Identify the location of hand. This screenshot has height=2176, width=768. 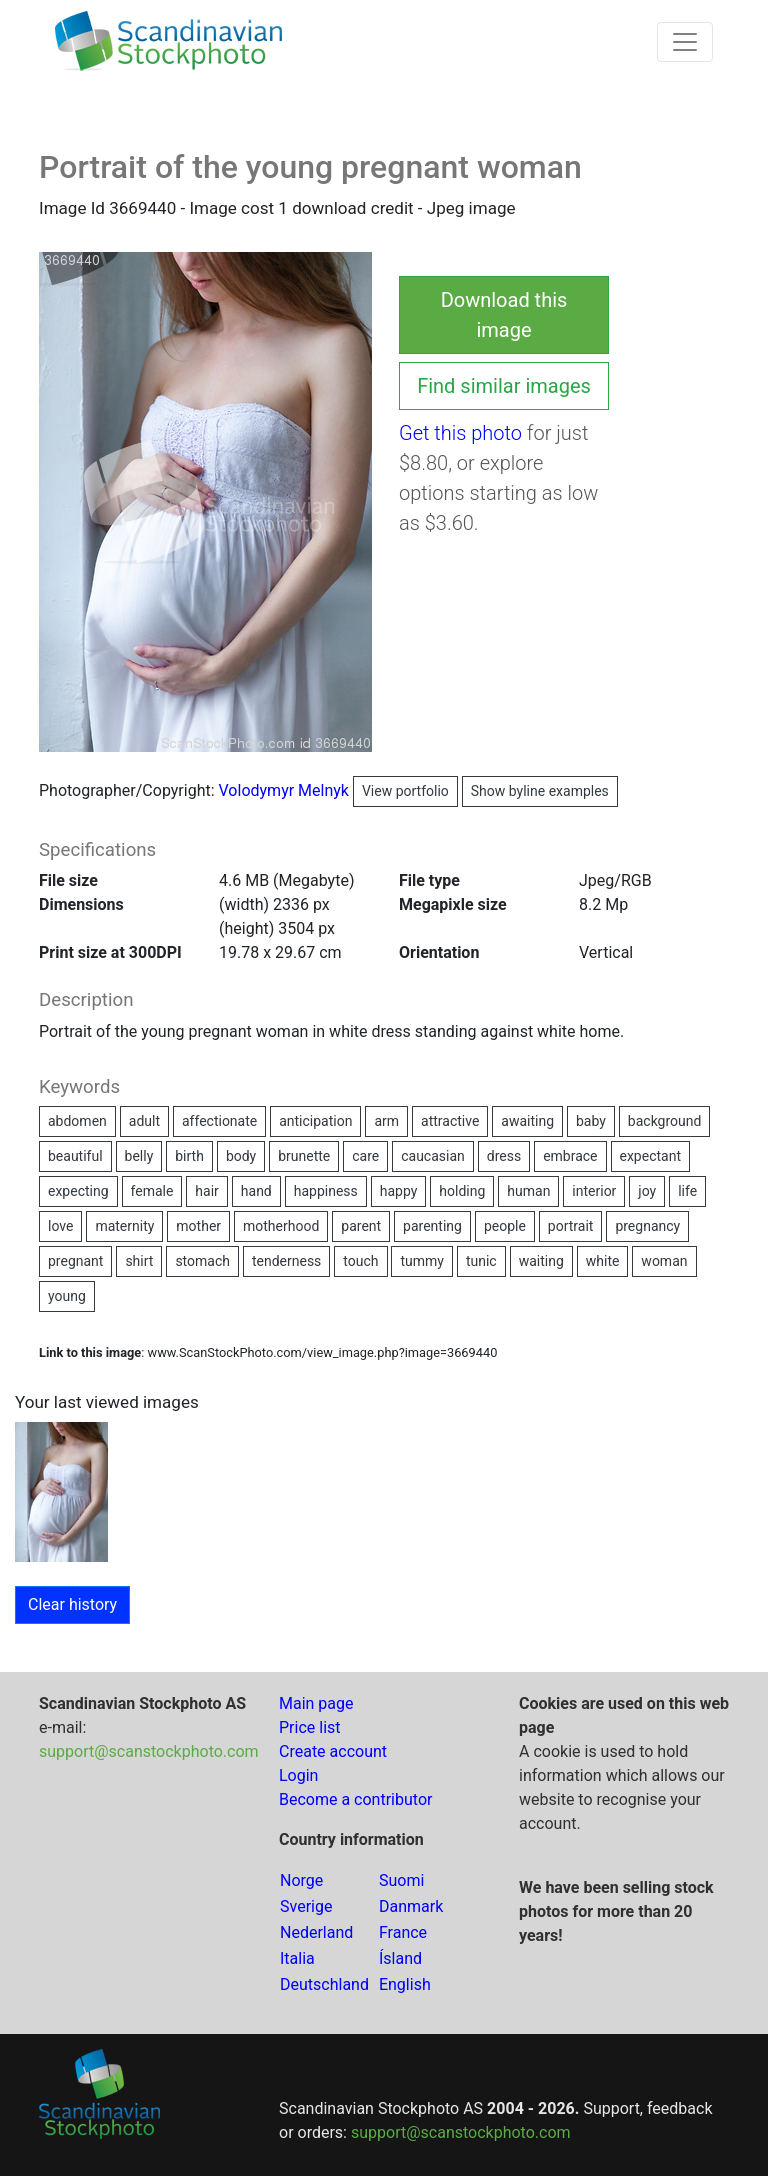
(256, 1191).